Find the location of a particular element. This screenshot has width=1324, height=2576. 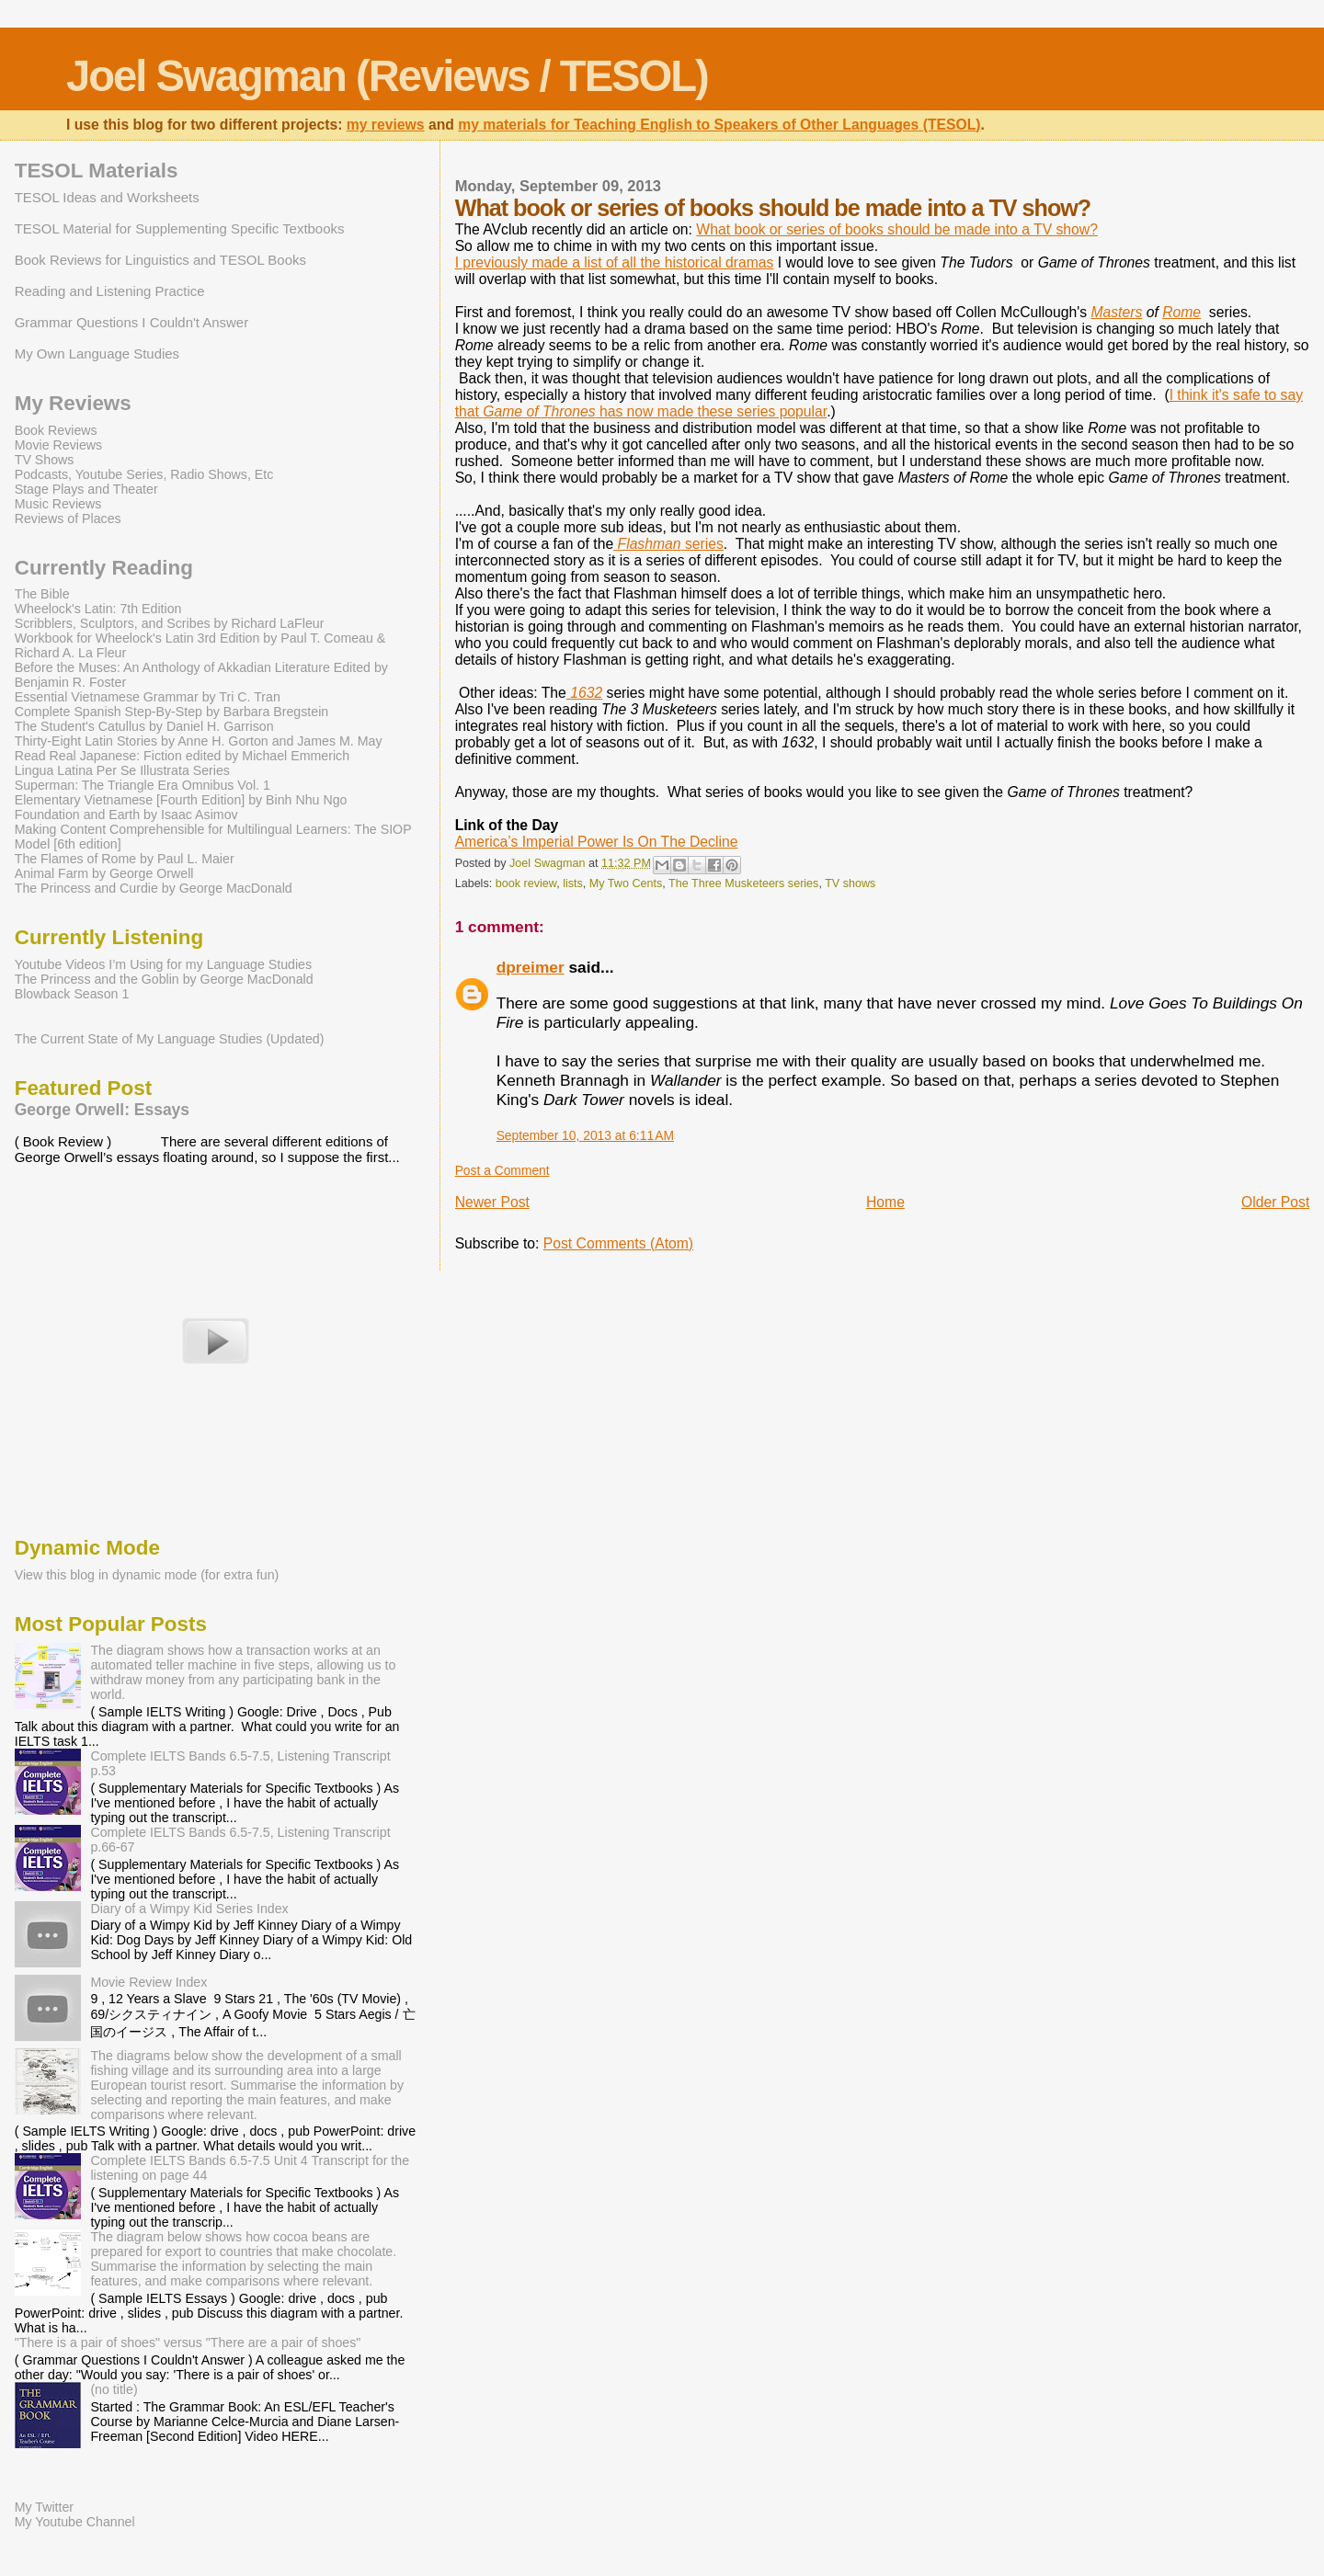

Reviews of Places is located at coordinates (68, 518).